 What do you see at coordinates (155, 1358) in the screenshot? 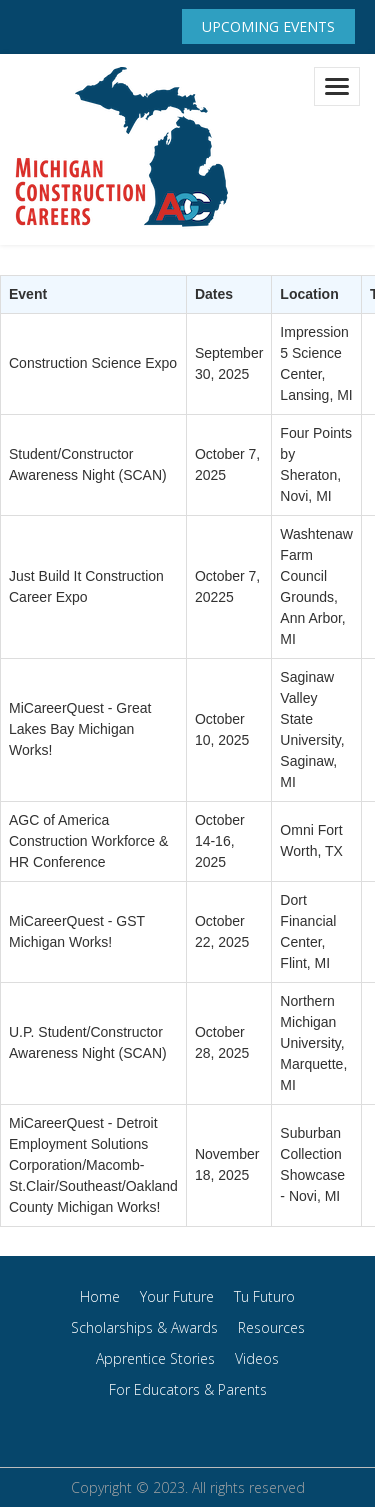
I see `Apprentice Stories` at bounding box center [155, 1358].